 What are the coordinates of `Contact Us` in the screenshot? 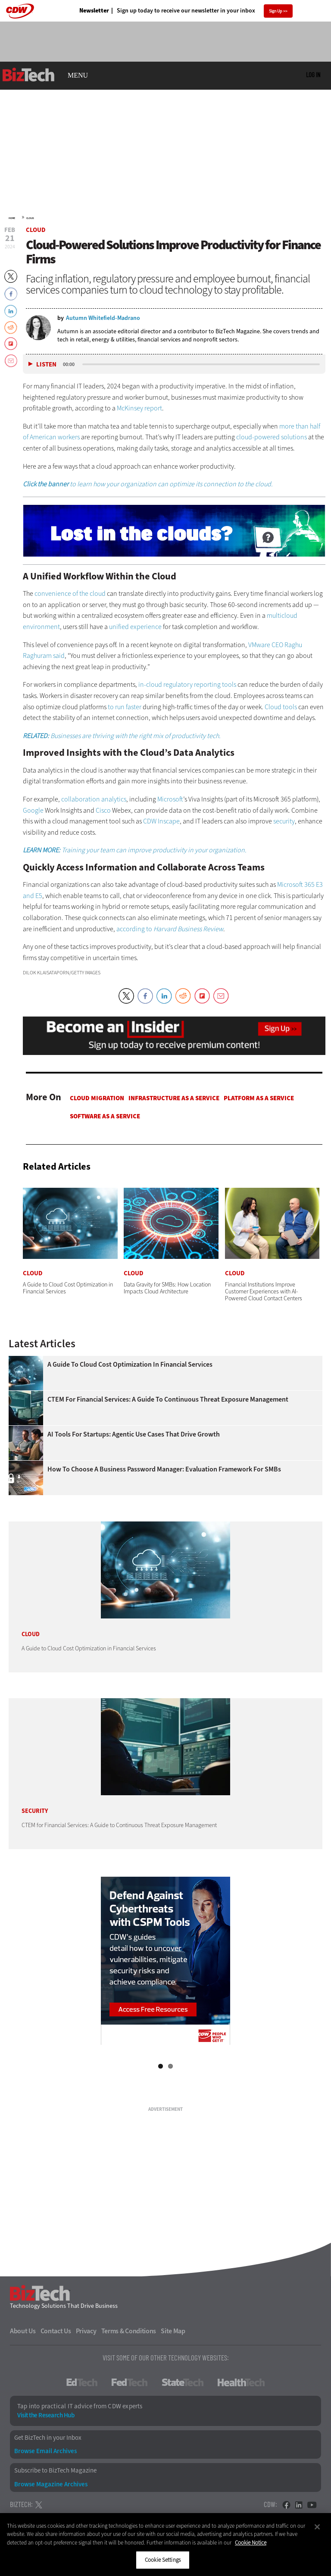 It's located at (56, 2331).